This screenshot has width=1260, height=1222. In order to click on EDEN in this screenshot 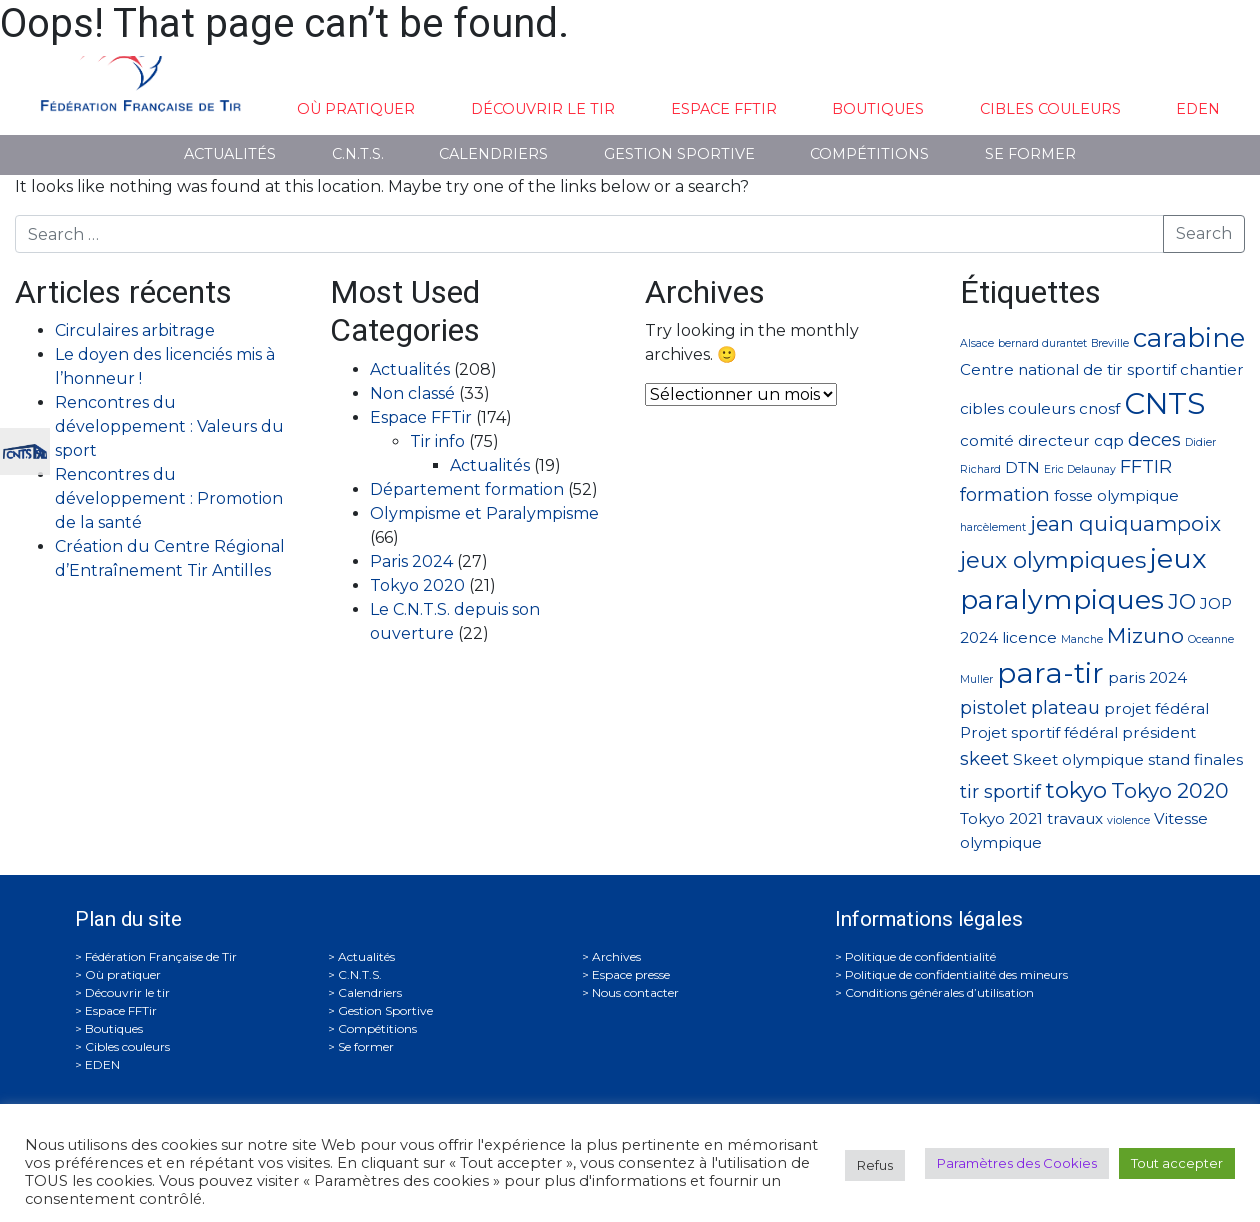, I will do `click(1198, 109)`.